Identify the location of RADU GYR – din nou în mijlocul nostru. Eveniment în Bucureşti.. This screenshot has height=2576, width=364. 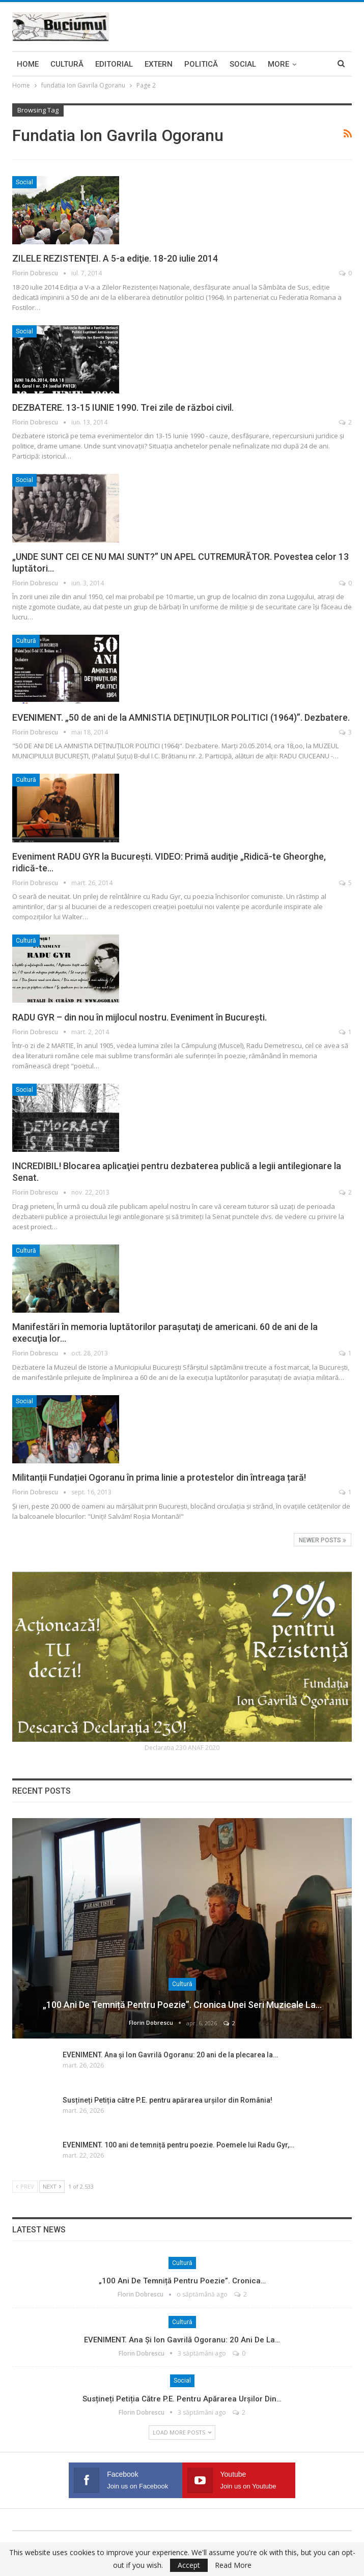
(139, 1017).